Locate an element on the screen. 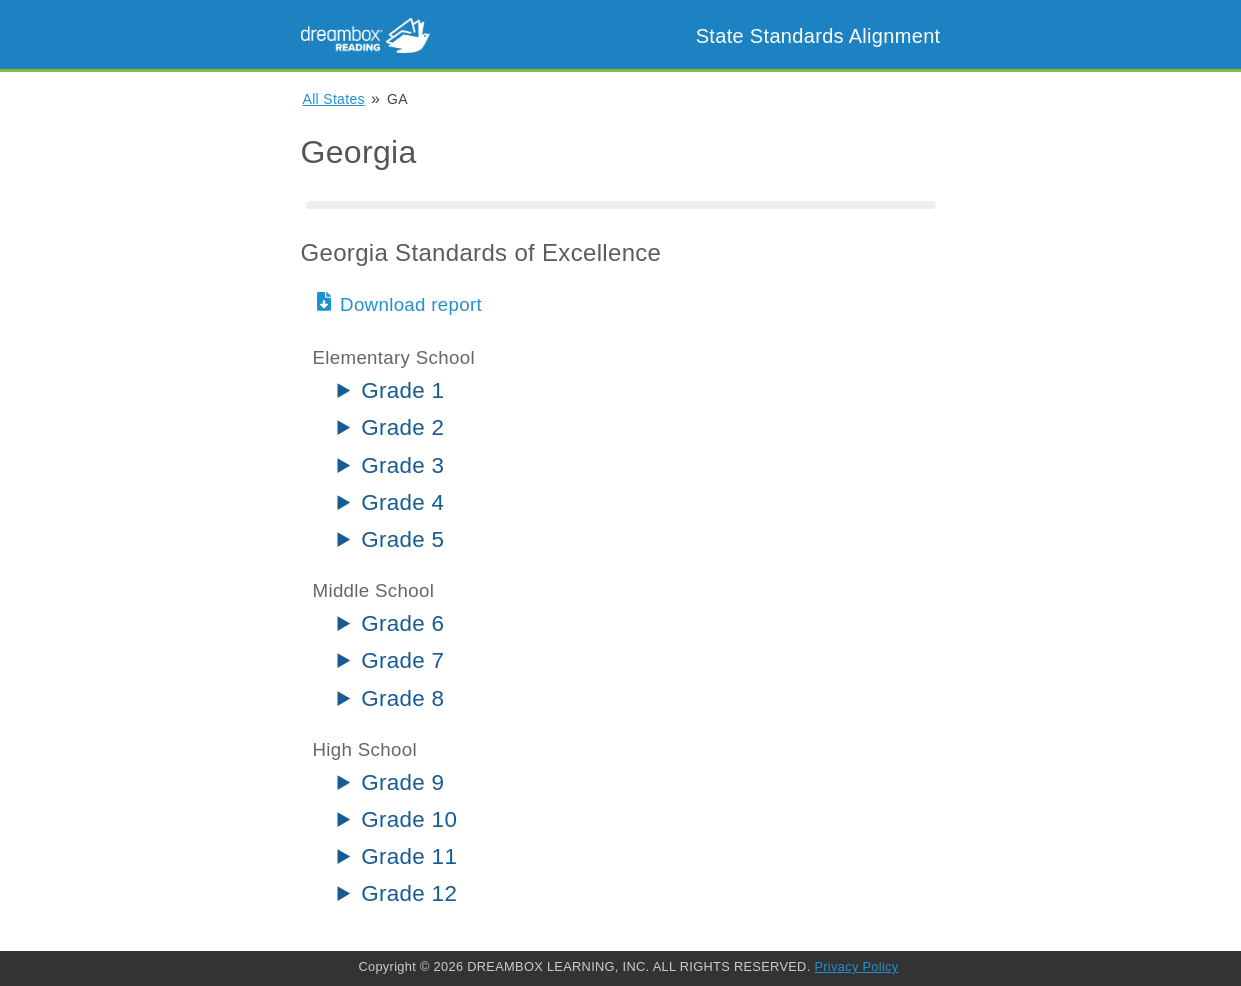  Grade 1 is located at coordinates (402, 390).